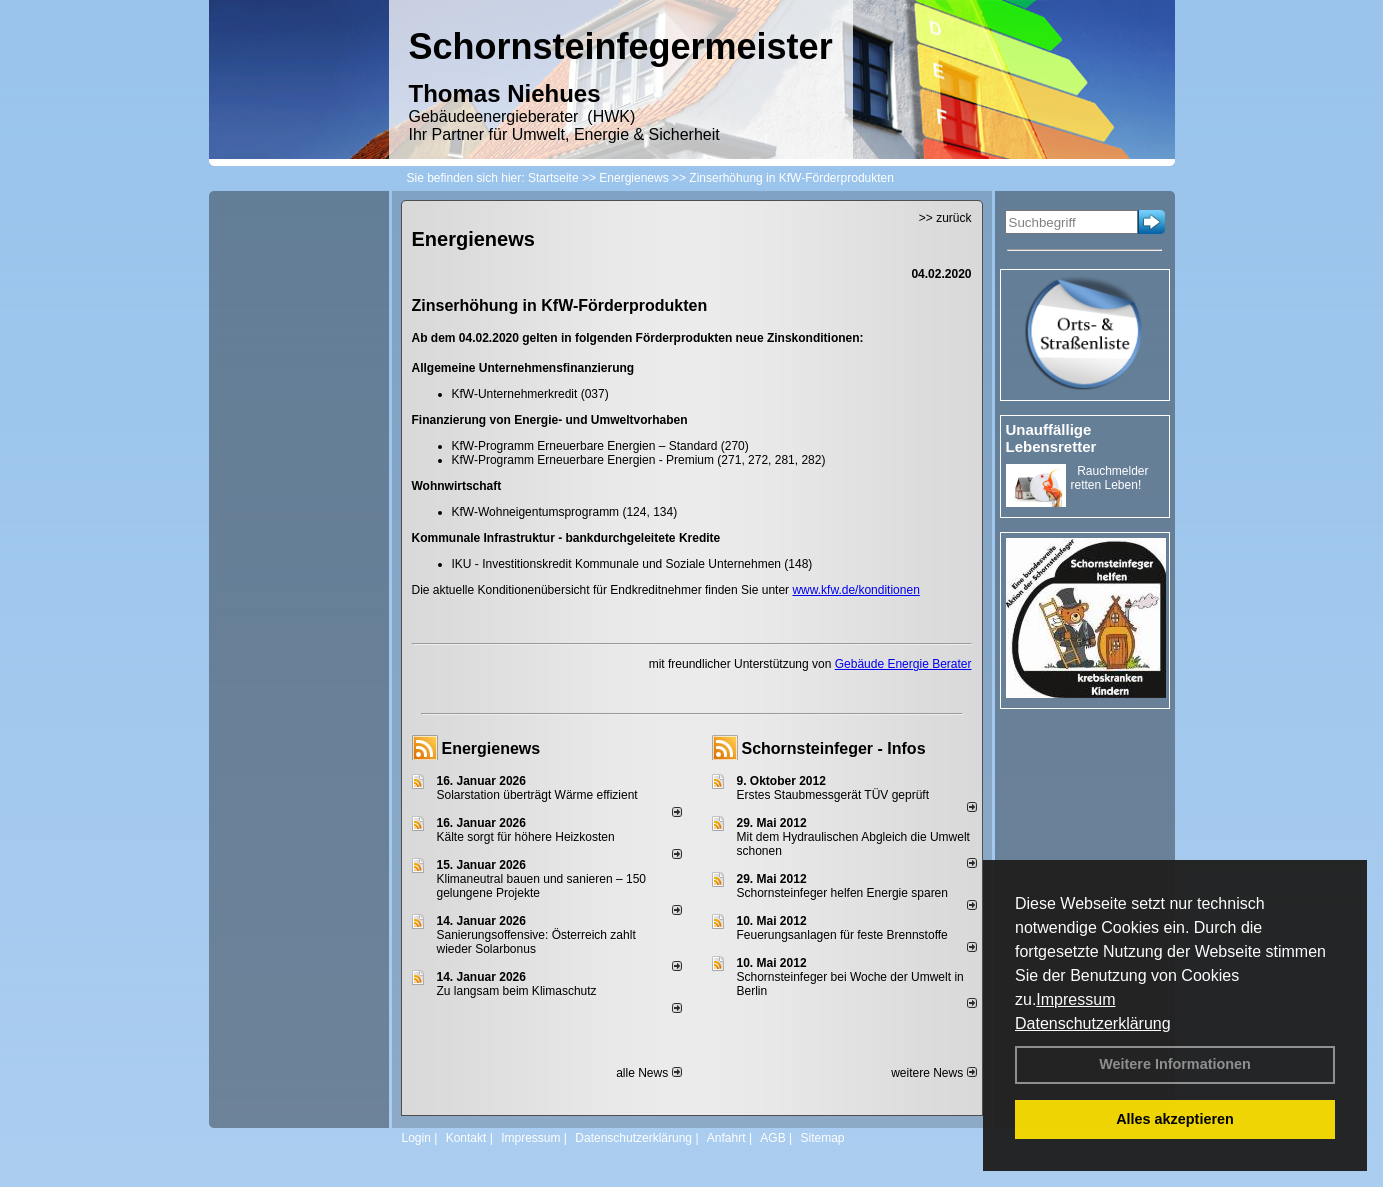  Describe the element at coordinates (933, 1073) in the screenshot. I see `weitere News` at that location.